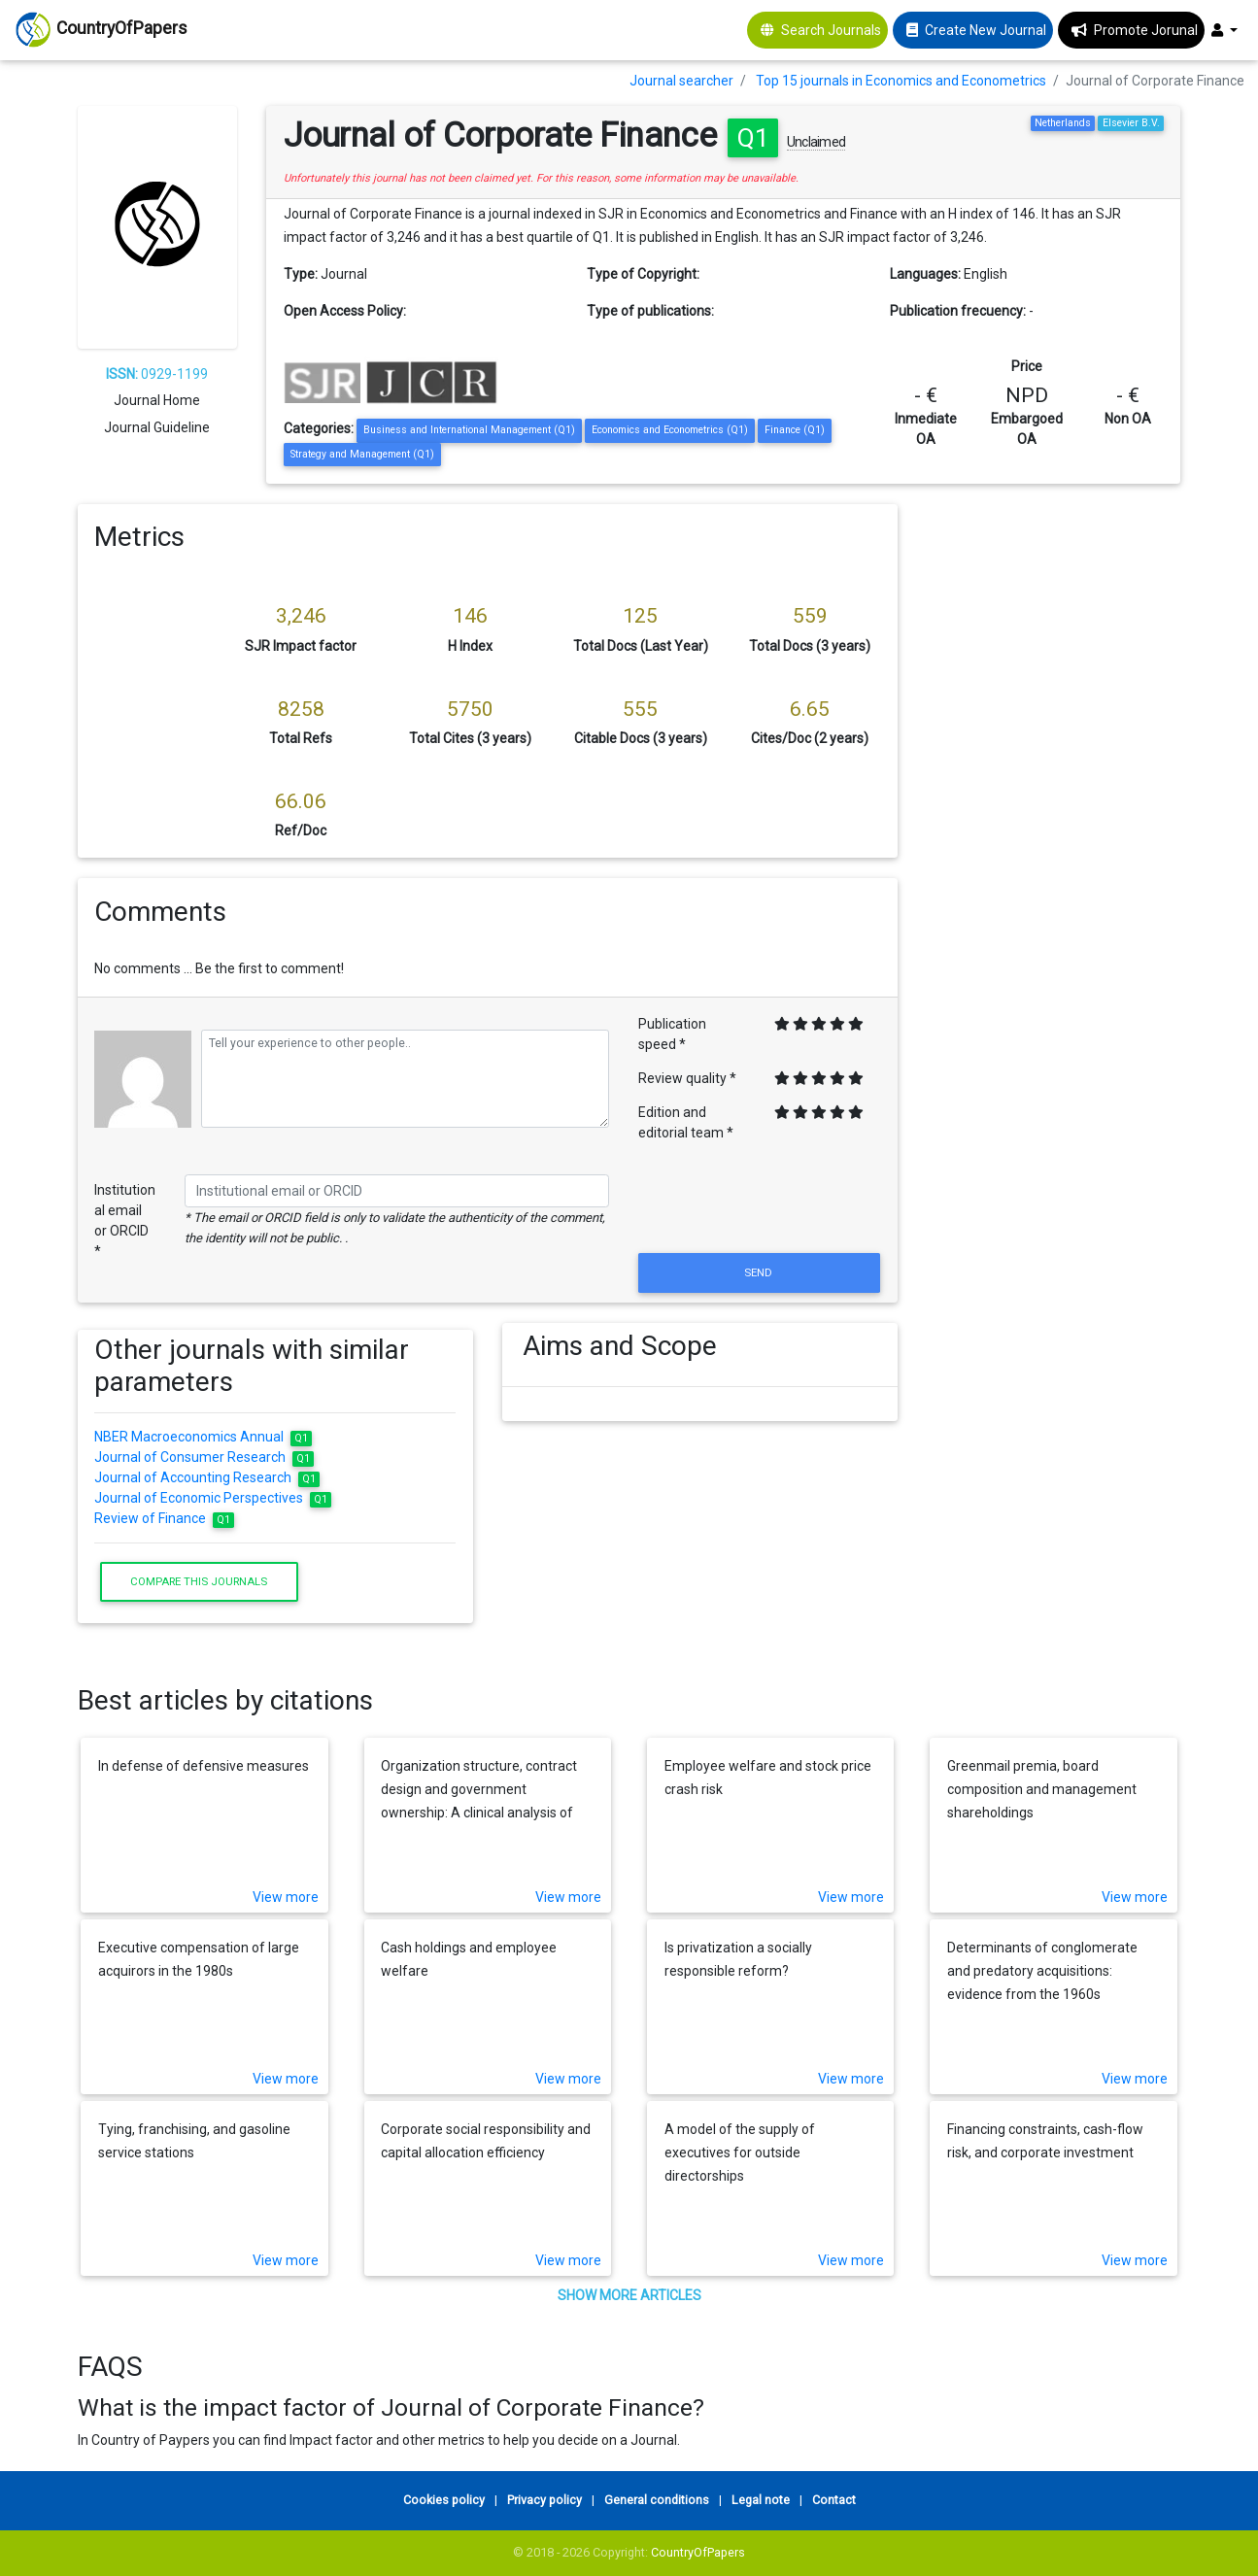  Describe the element at coordinates (124, 1220) in the screenshot. I see `Institutional email or ORCID *` at that location.